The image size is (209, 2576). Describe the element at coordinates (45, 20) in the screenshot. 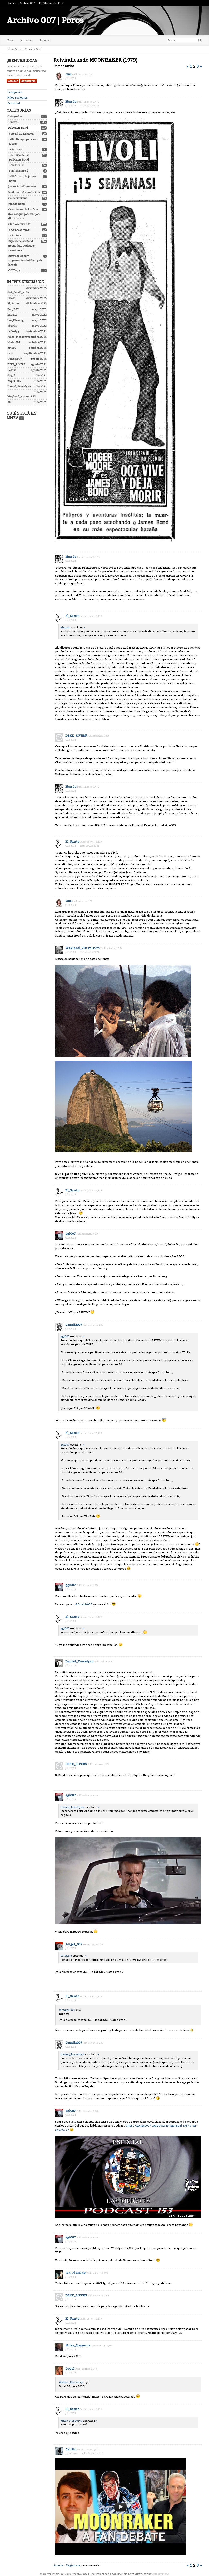

I see `Archivo 007 | Foros` at that location.